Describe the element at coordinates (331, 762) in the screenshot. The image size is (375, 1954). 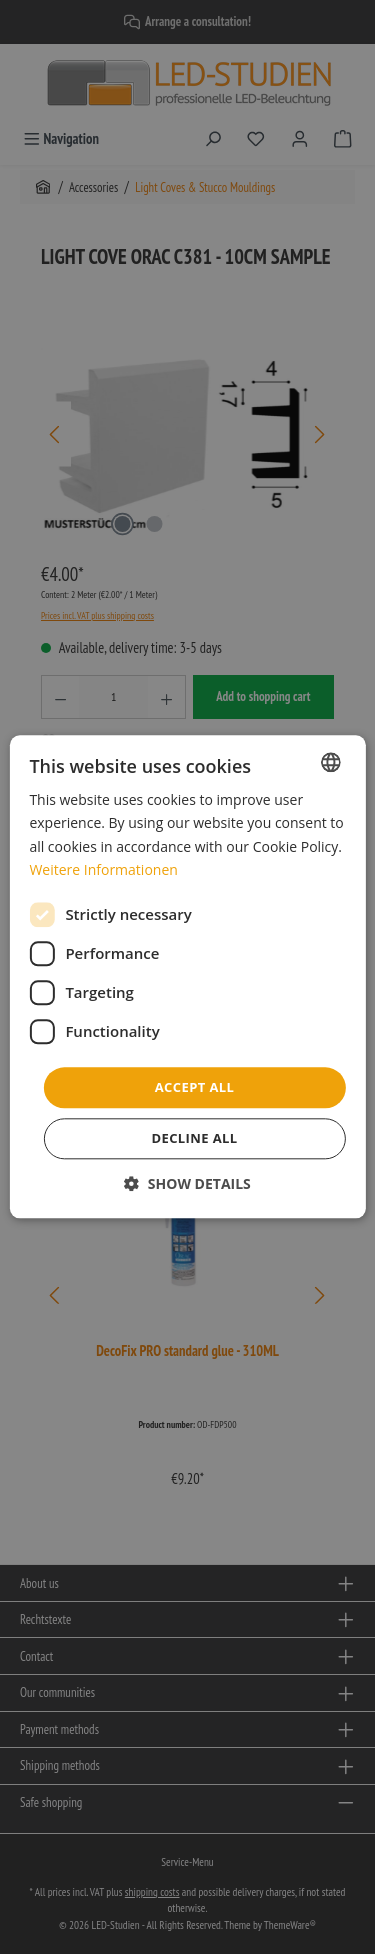
I see `[combobox]` at that location.